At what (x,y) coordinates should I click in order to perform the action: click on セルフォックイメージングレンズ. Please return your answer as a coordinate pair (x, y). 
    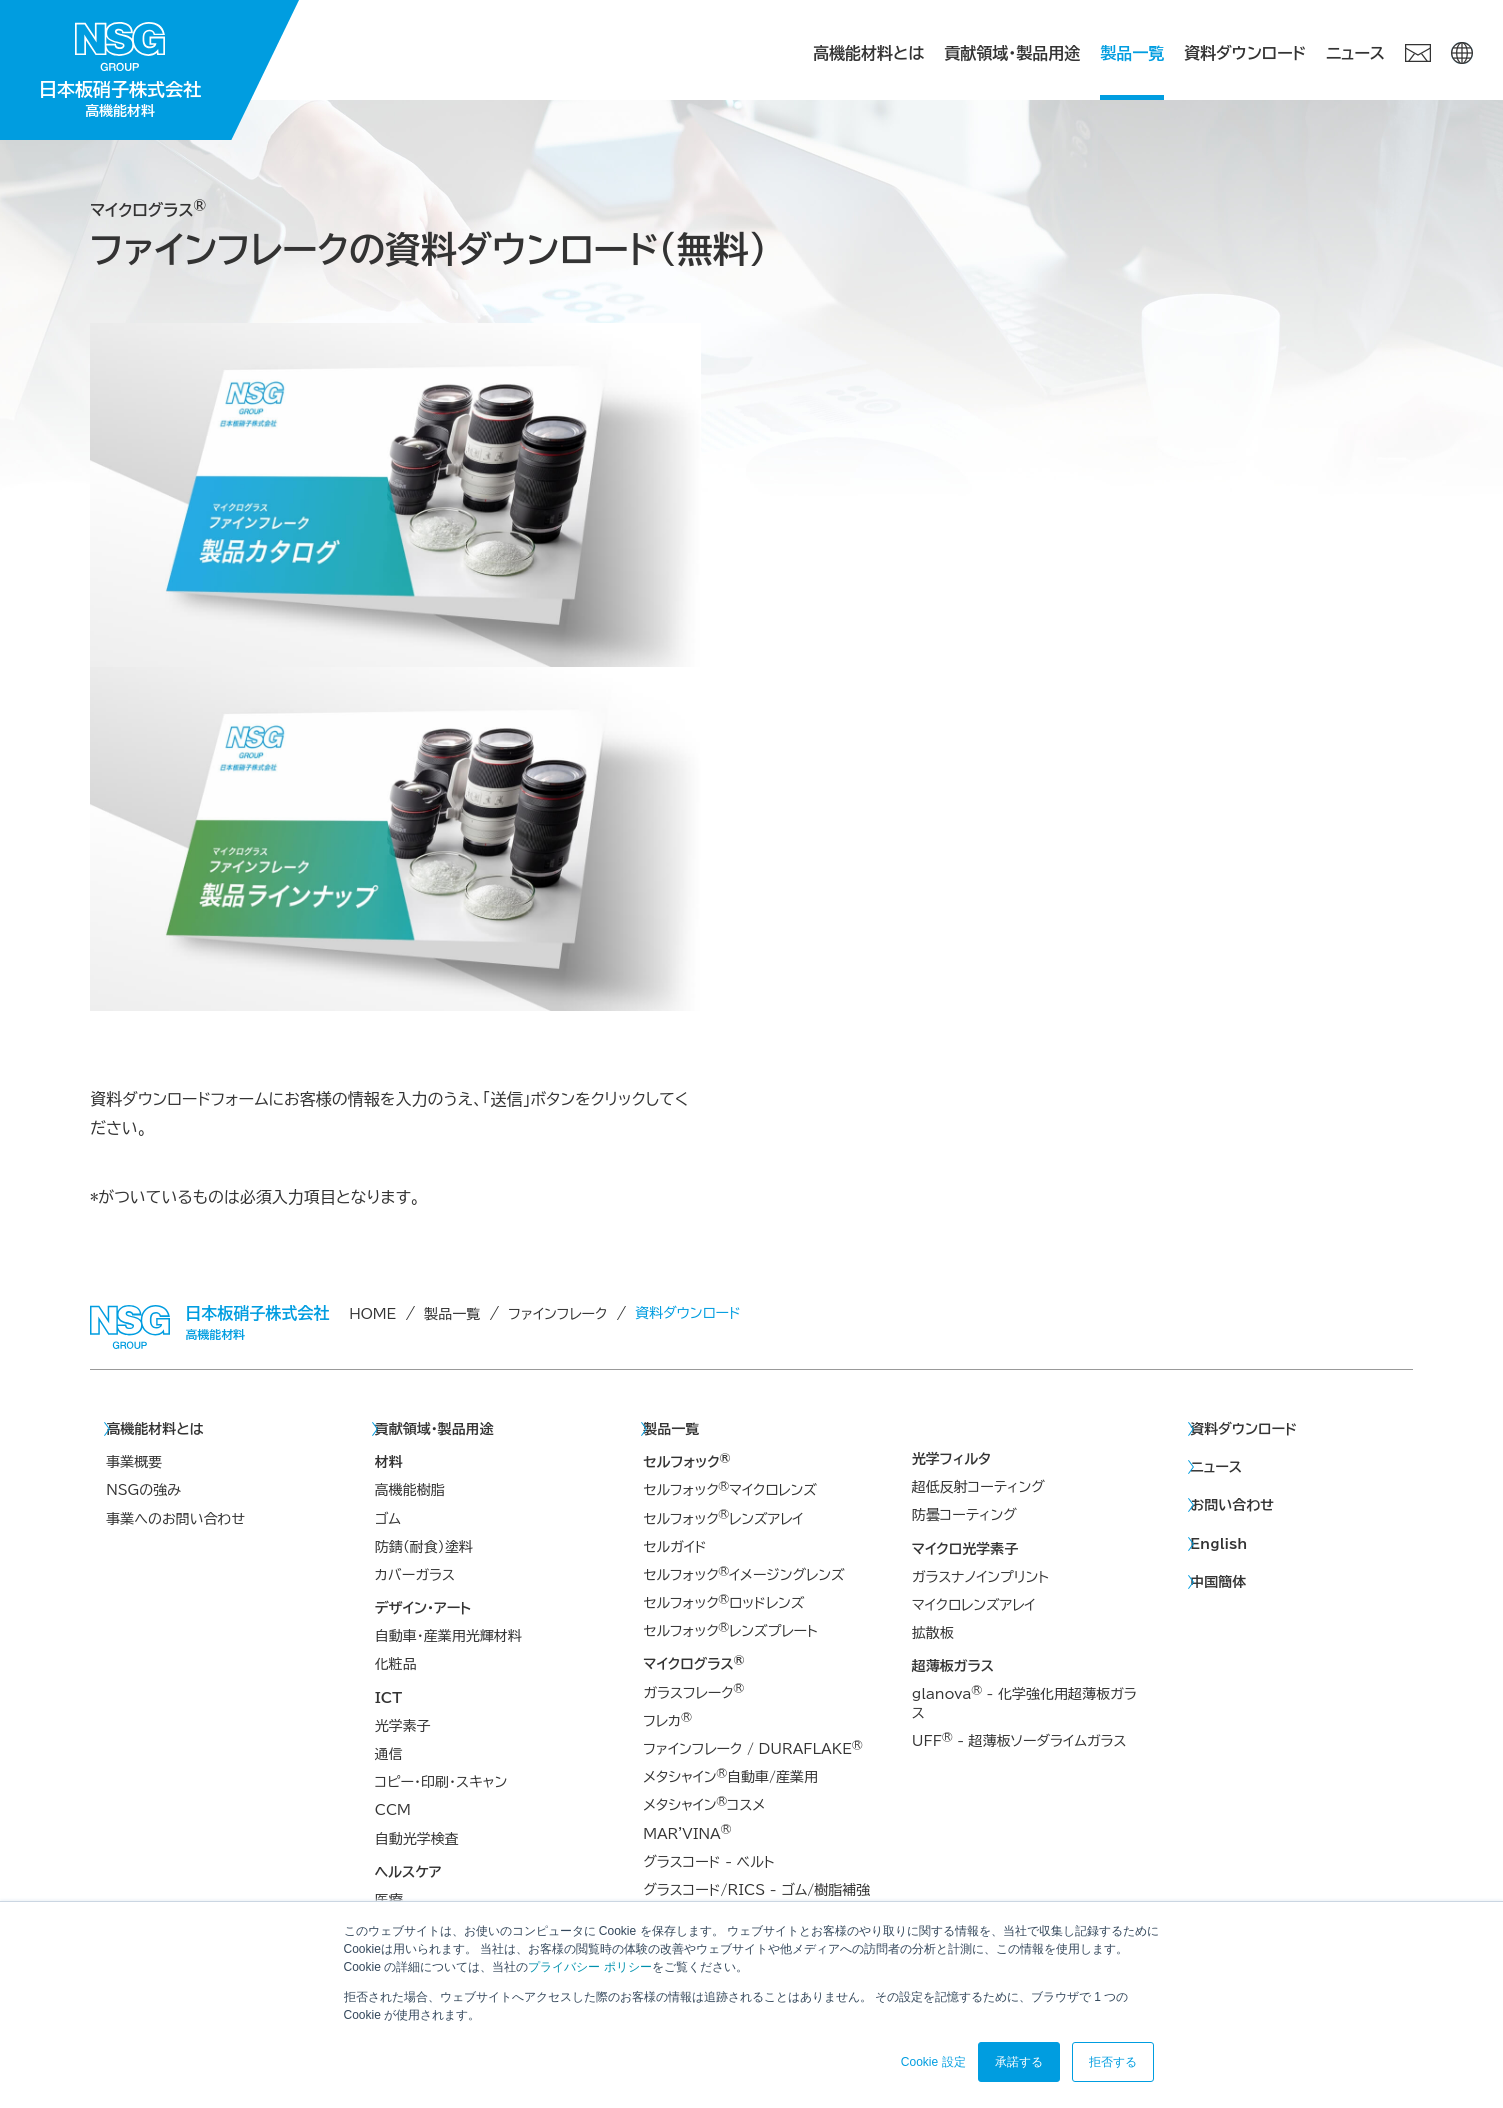
    Looking at the image, I should click on (743, 1574).